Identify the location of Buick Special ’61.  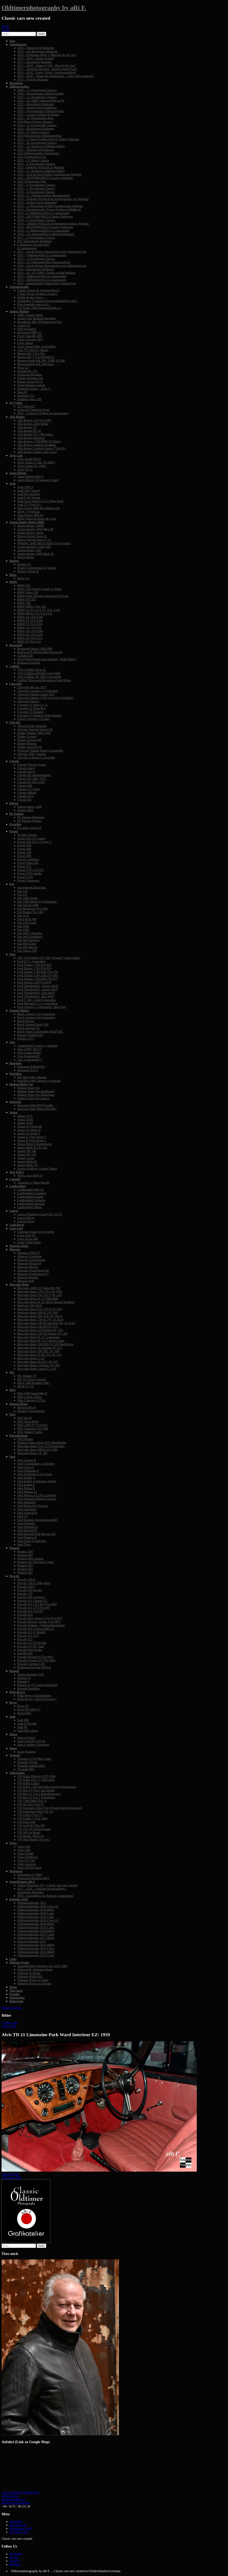
(28, 1028).